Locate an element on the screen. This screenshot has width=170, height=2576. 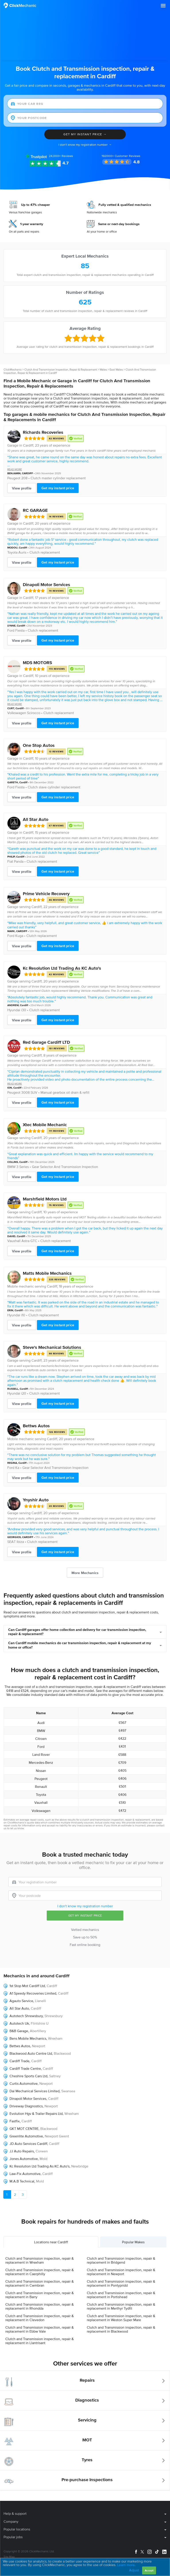
Richards Recoveries is located at coordinates (43, 432).